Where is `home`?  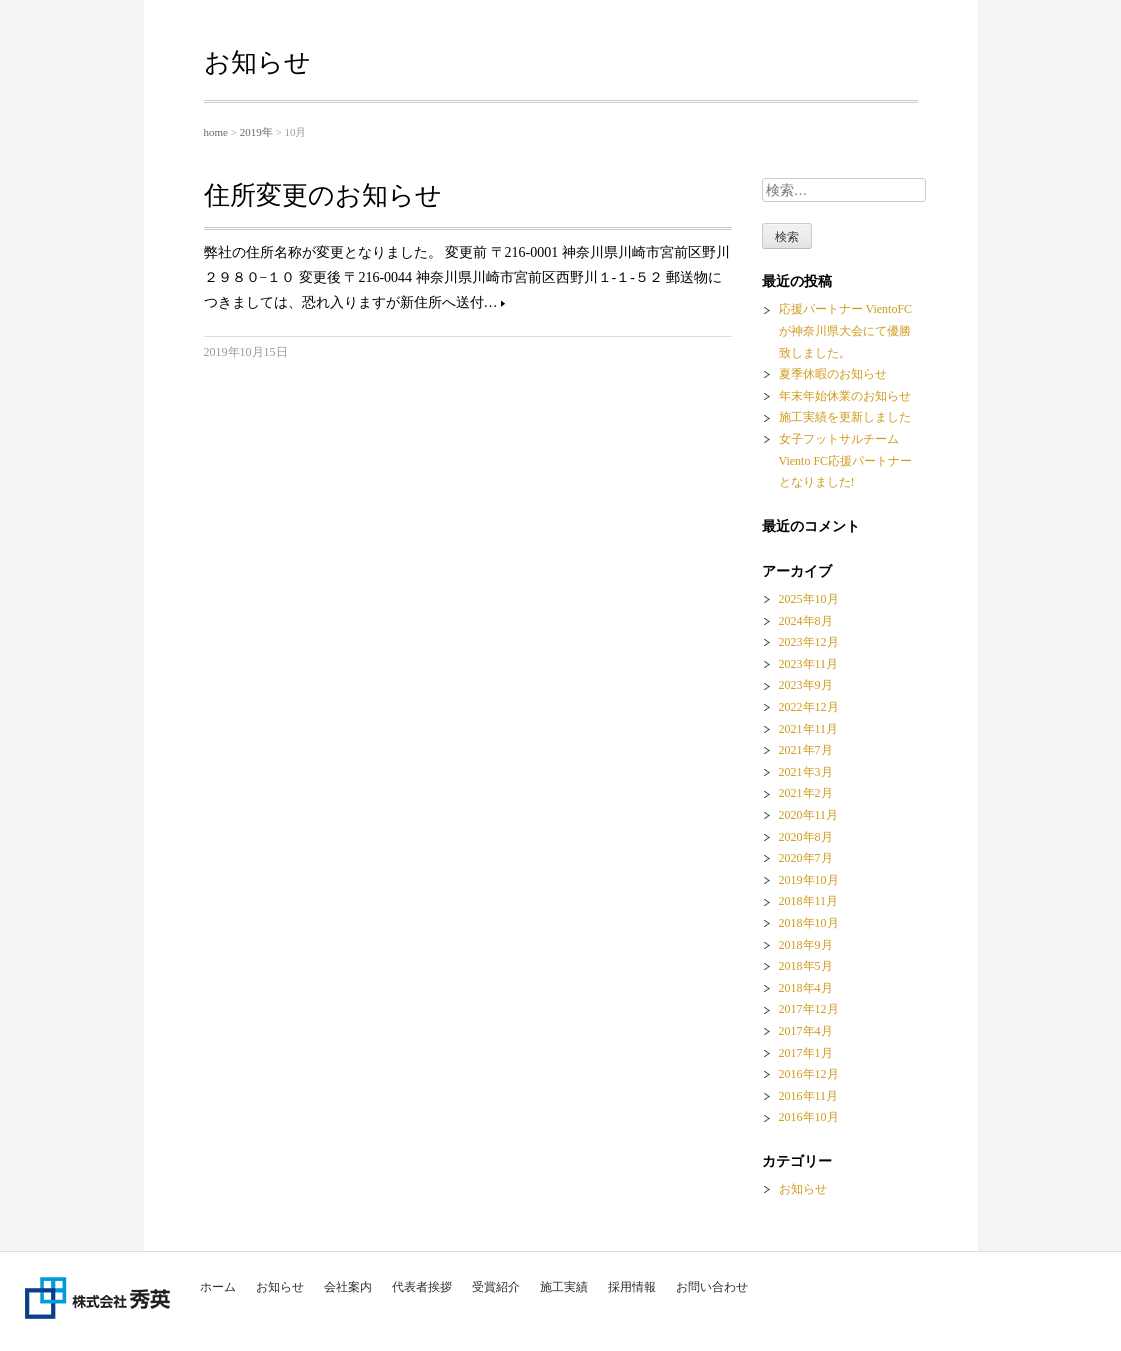 home is located at coordinates (216, 132).